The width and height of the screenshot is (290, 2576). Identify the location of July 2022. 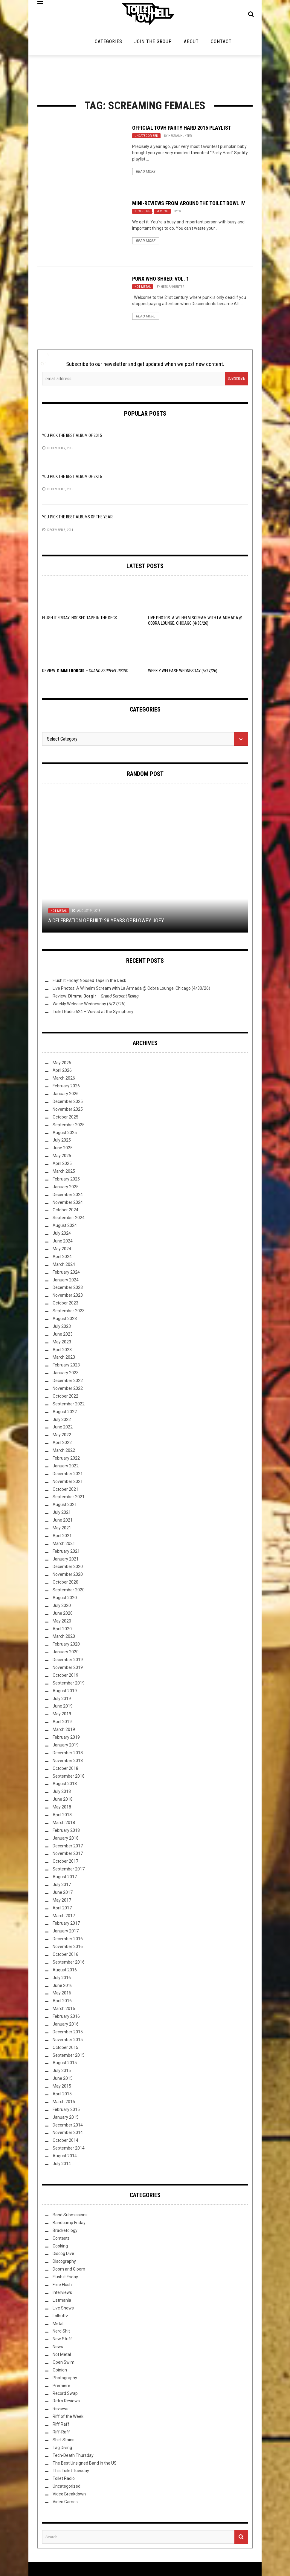
(62, 1421).